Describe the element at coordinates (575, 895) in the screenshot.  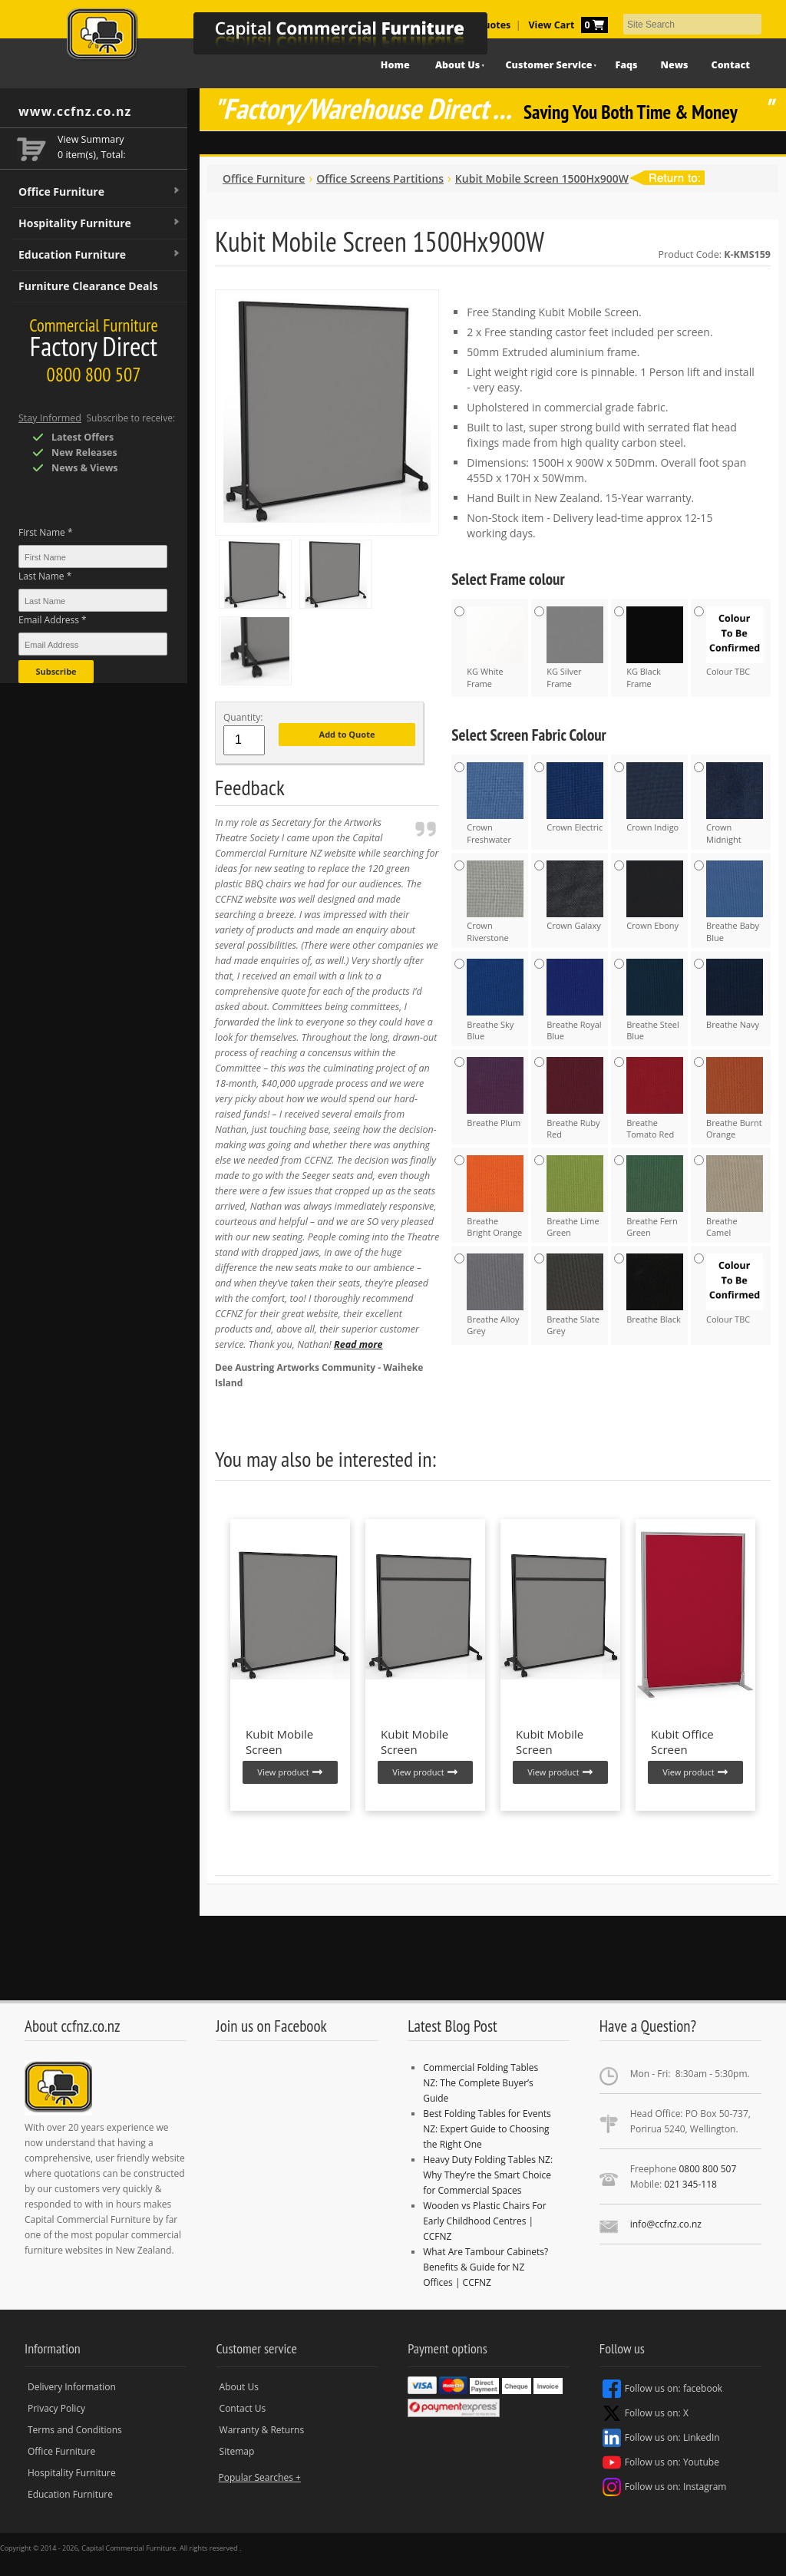
I see `Crown Galaxy` at that location.